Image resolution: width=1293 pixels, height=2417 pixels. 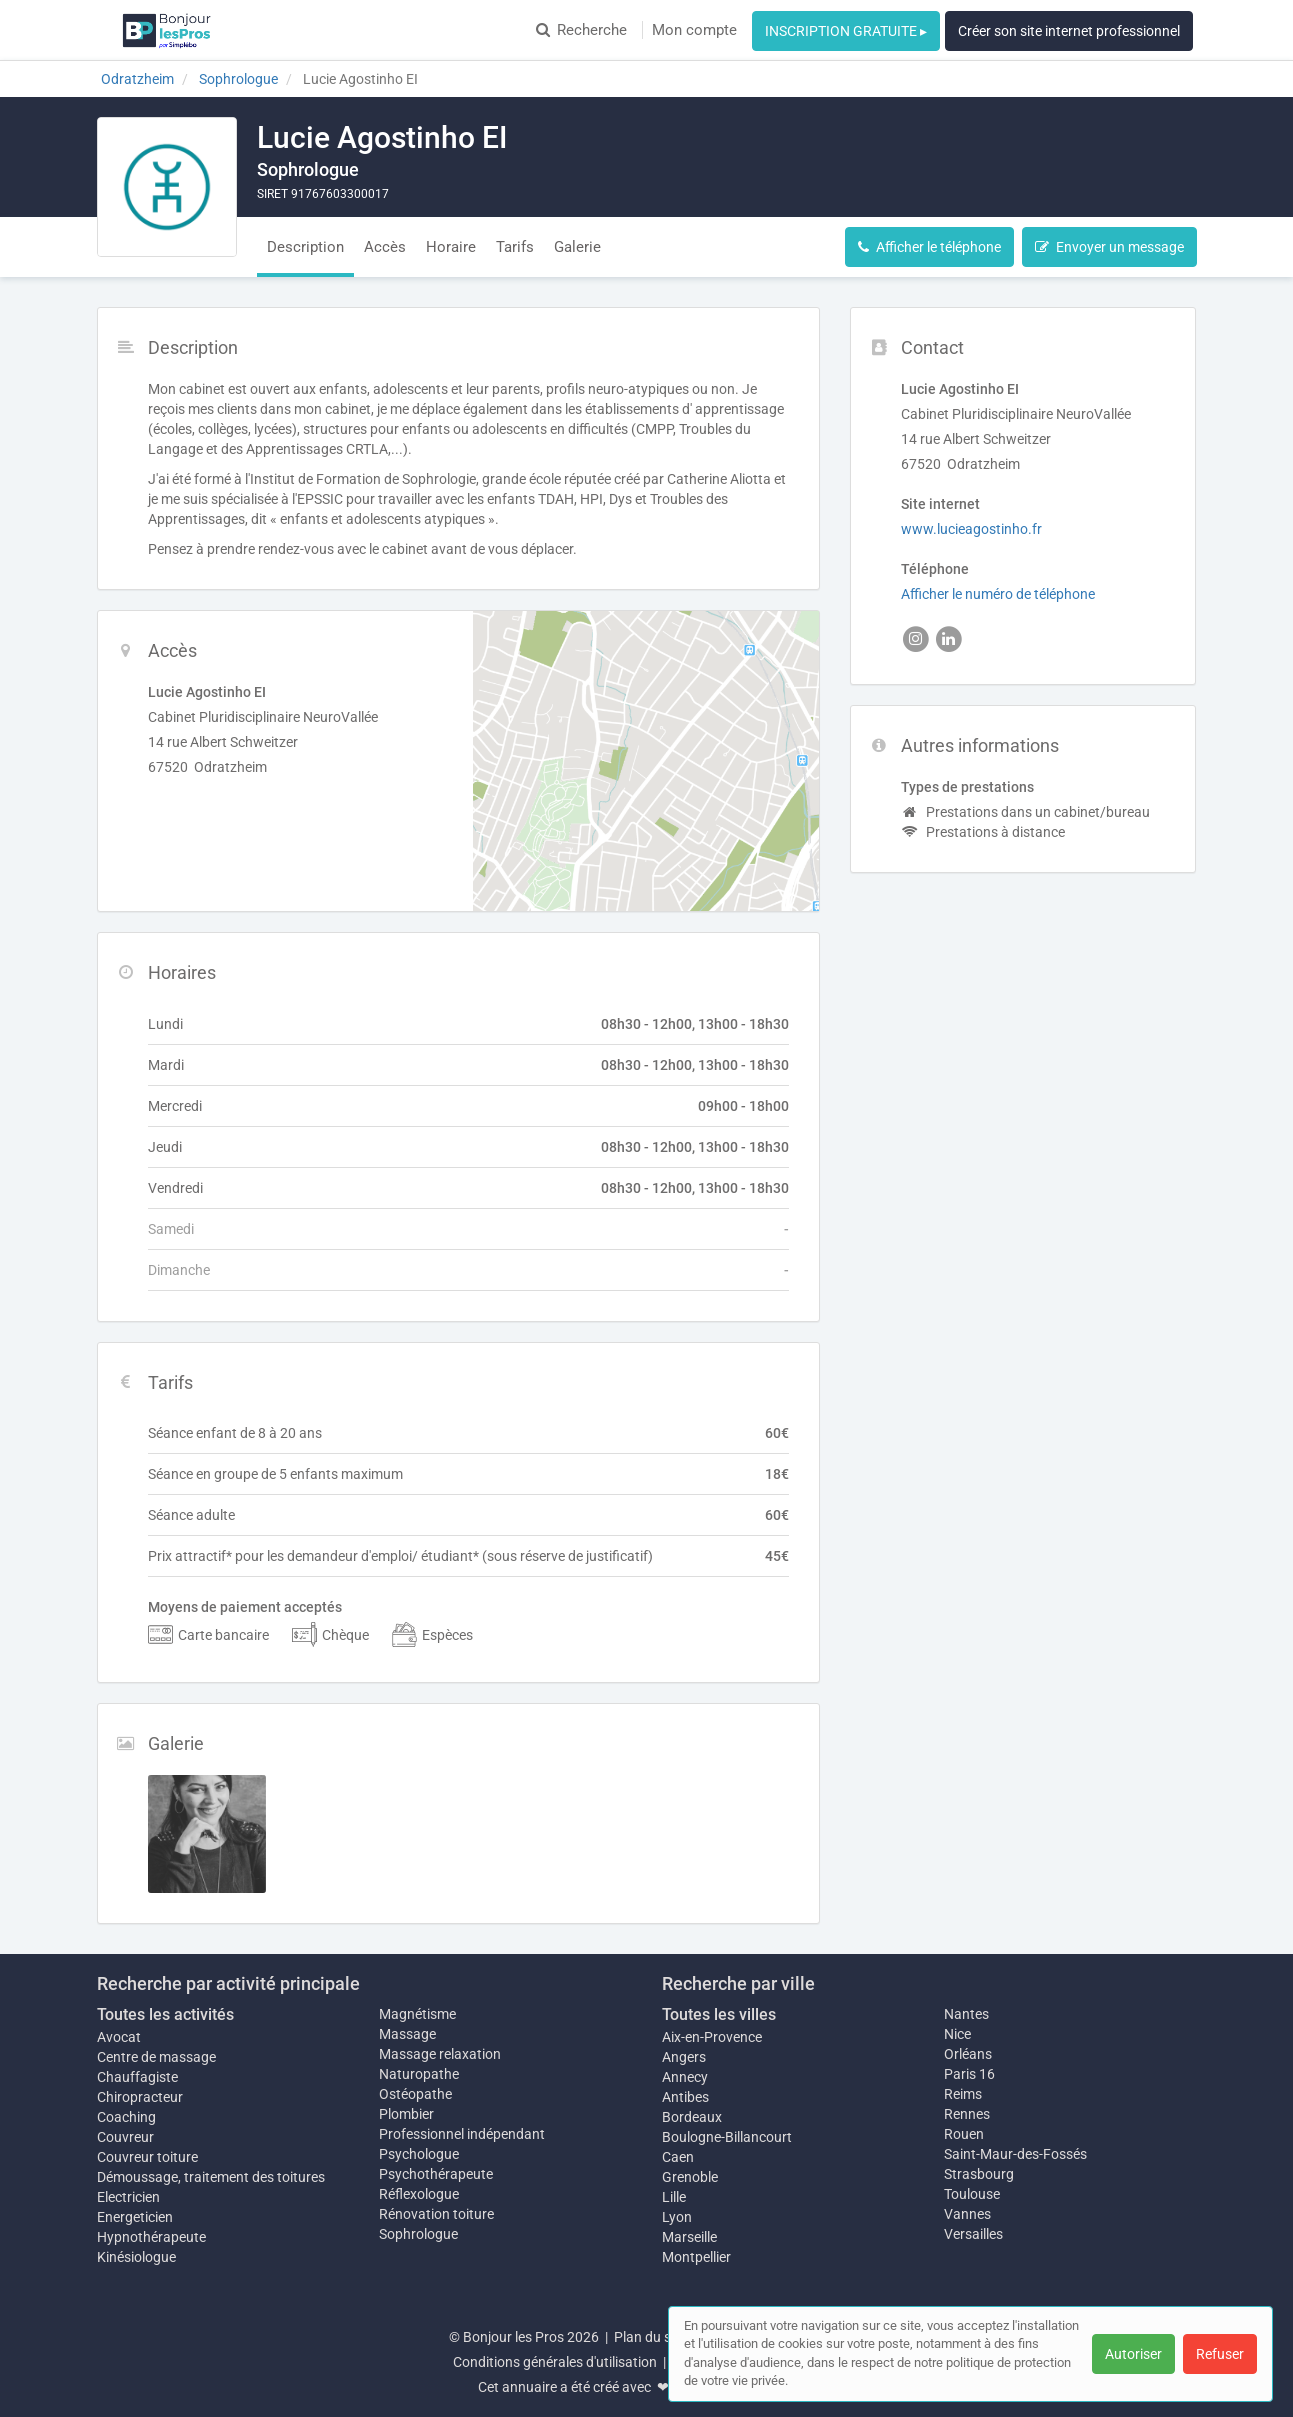 What do you see at coordinates (440, 2054) in the screenshot?
I see `Massage relaxation` at bounding box center [440, 2054].